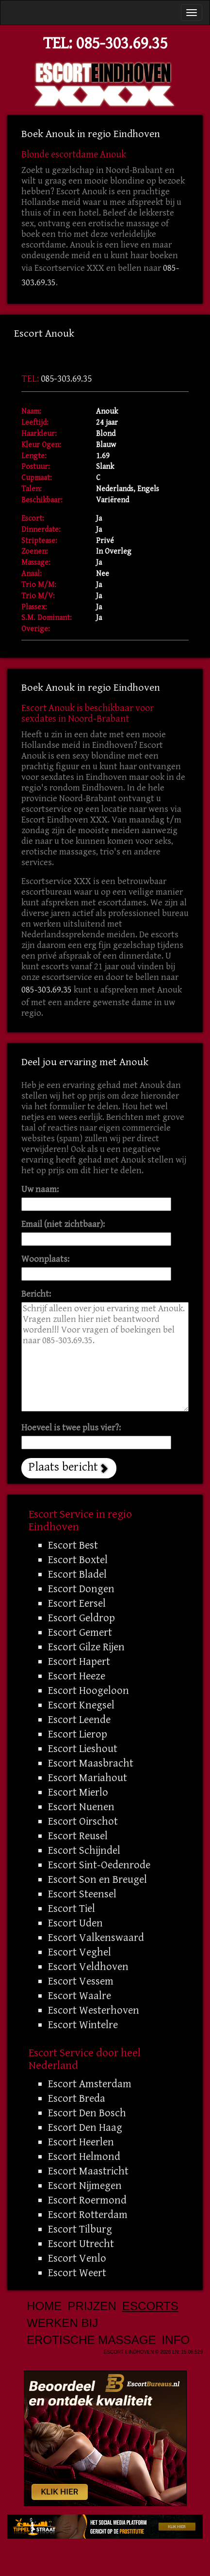 The image size is (210, 2576). Describe the element at coordinates (90, 1763) in the screenshot. I see `Escort Maasbracht` at that location.